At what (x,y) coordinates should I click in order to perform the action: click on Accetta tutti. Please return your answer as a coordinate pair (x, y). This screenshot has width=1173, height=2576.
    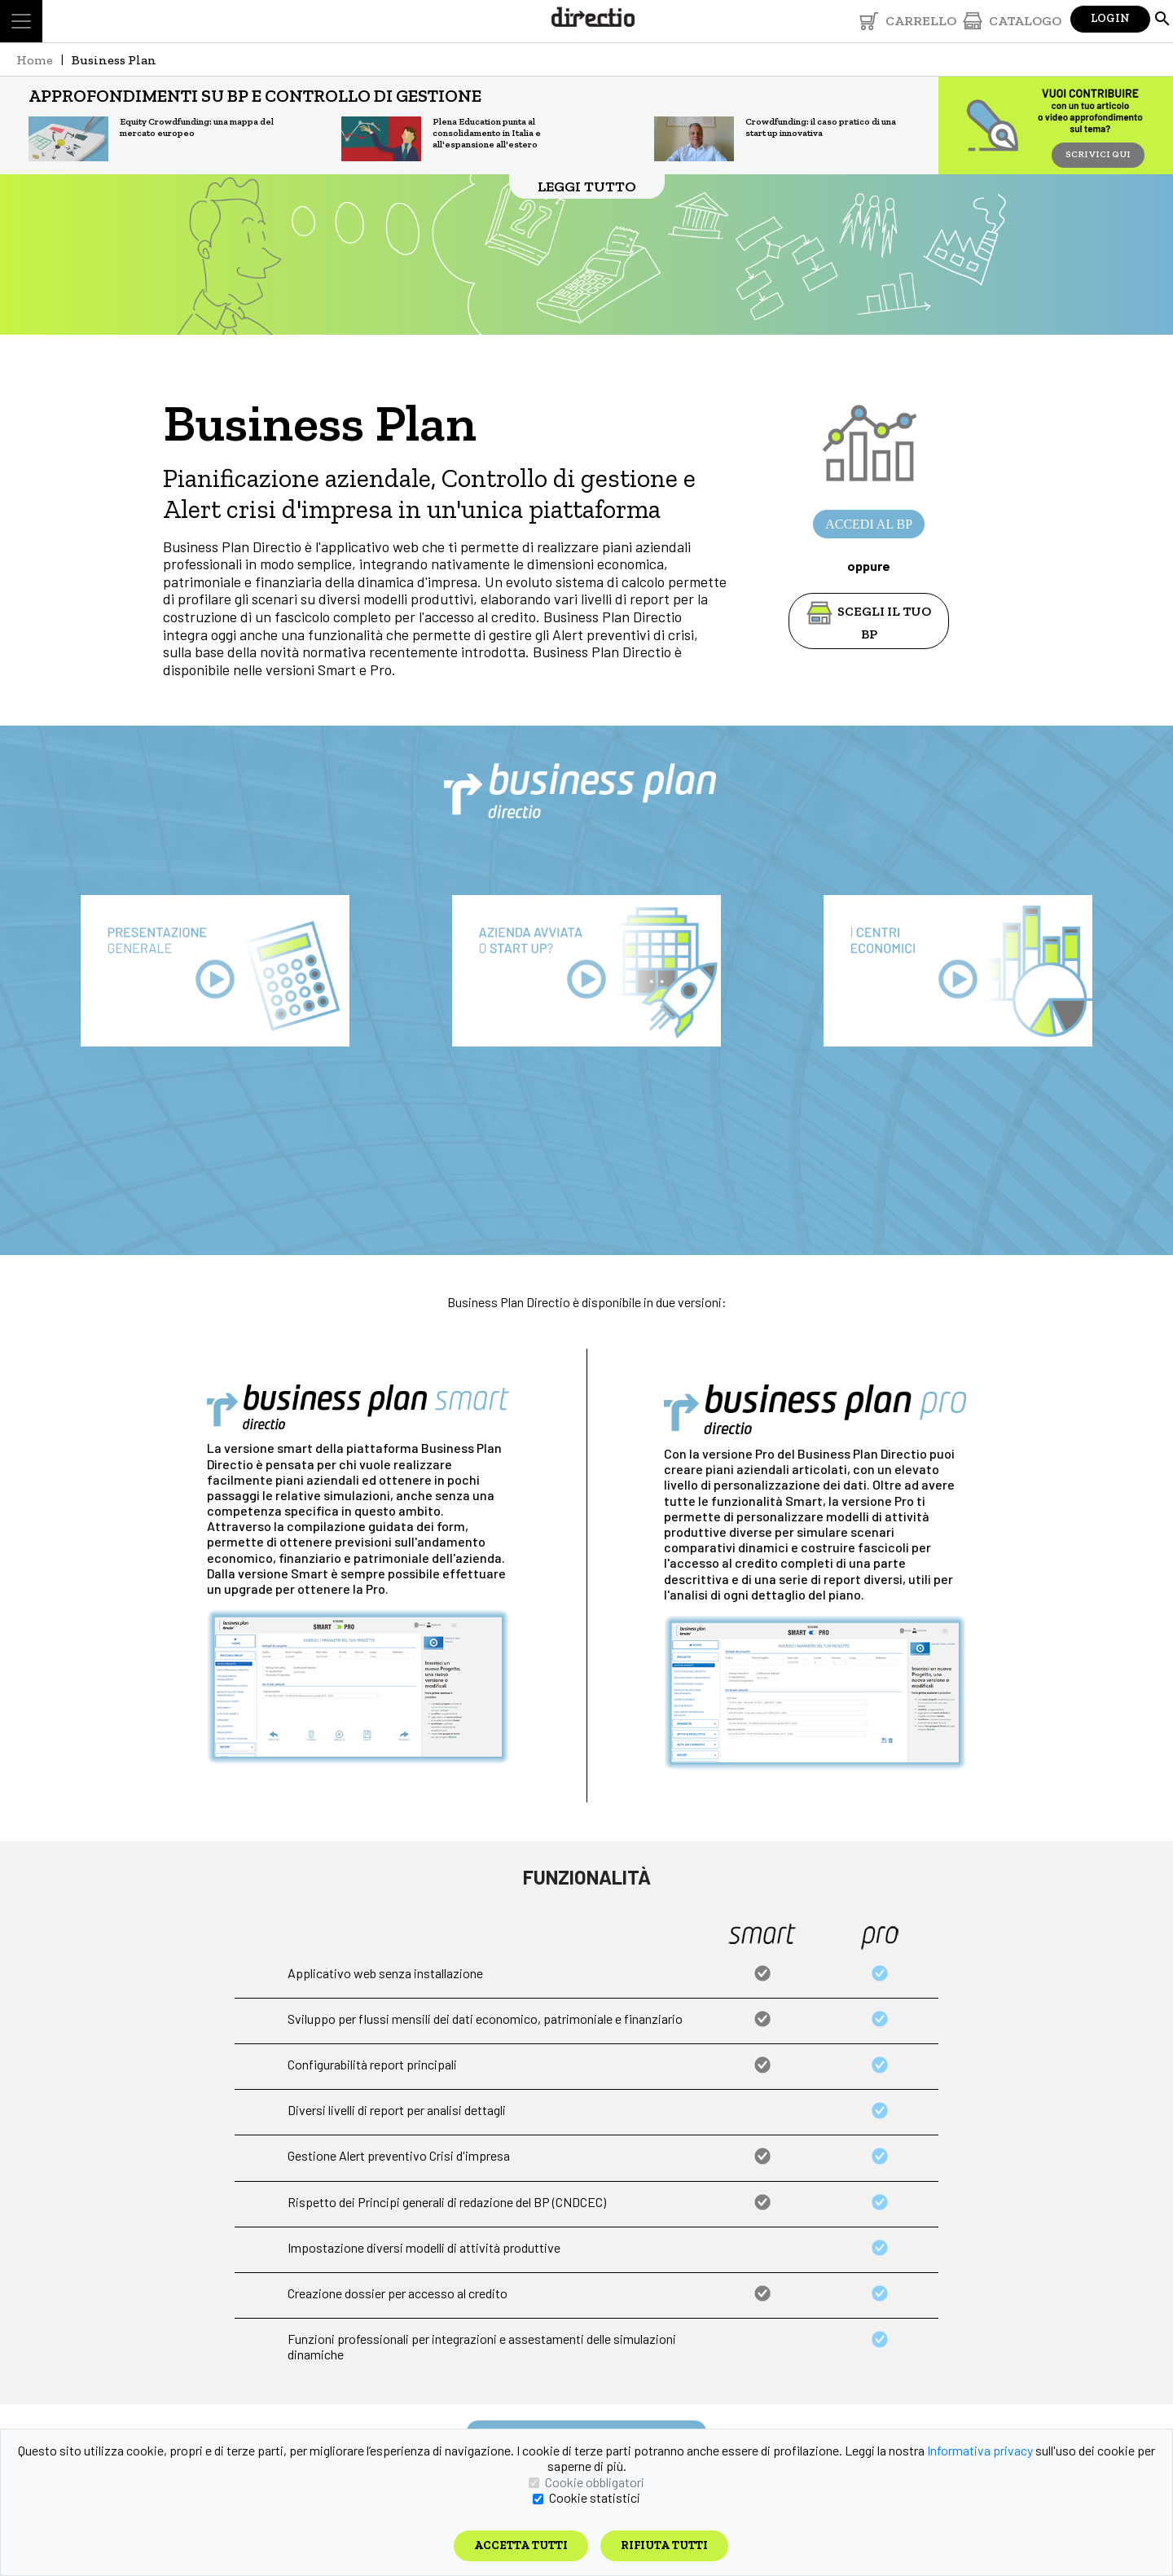
    Looking at the image, I should click on (521, 2545).